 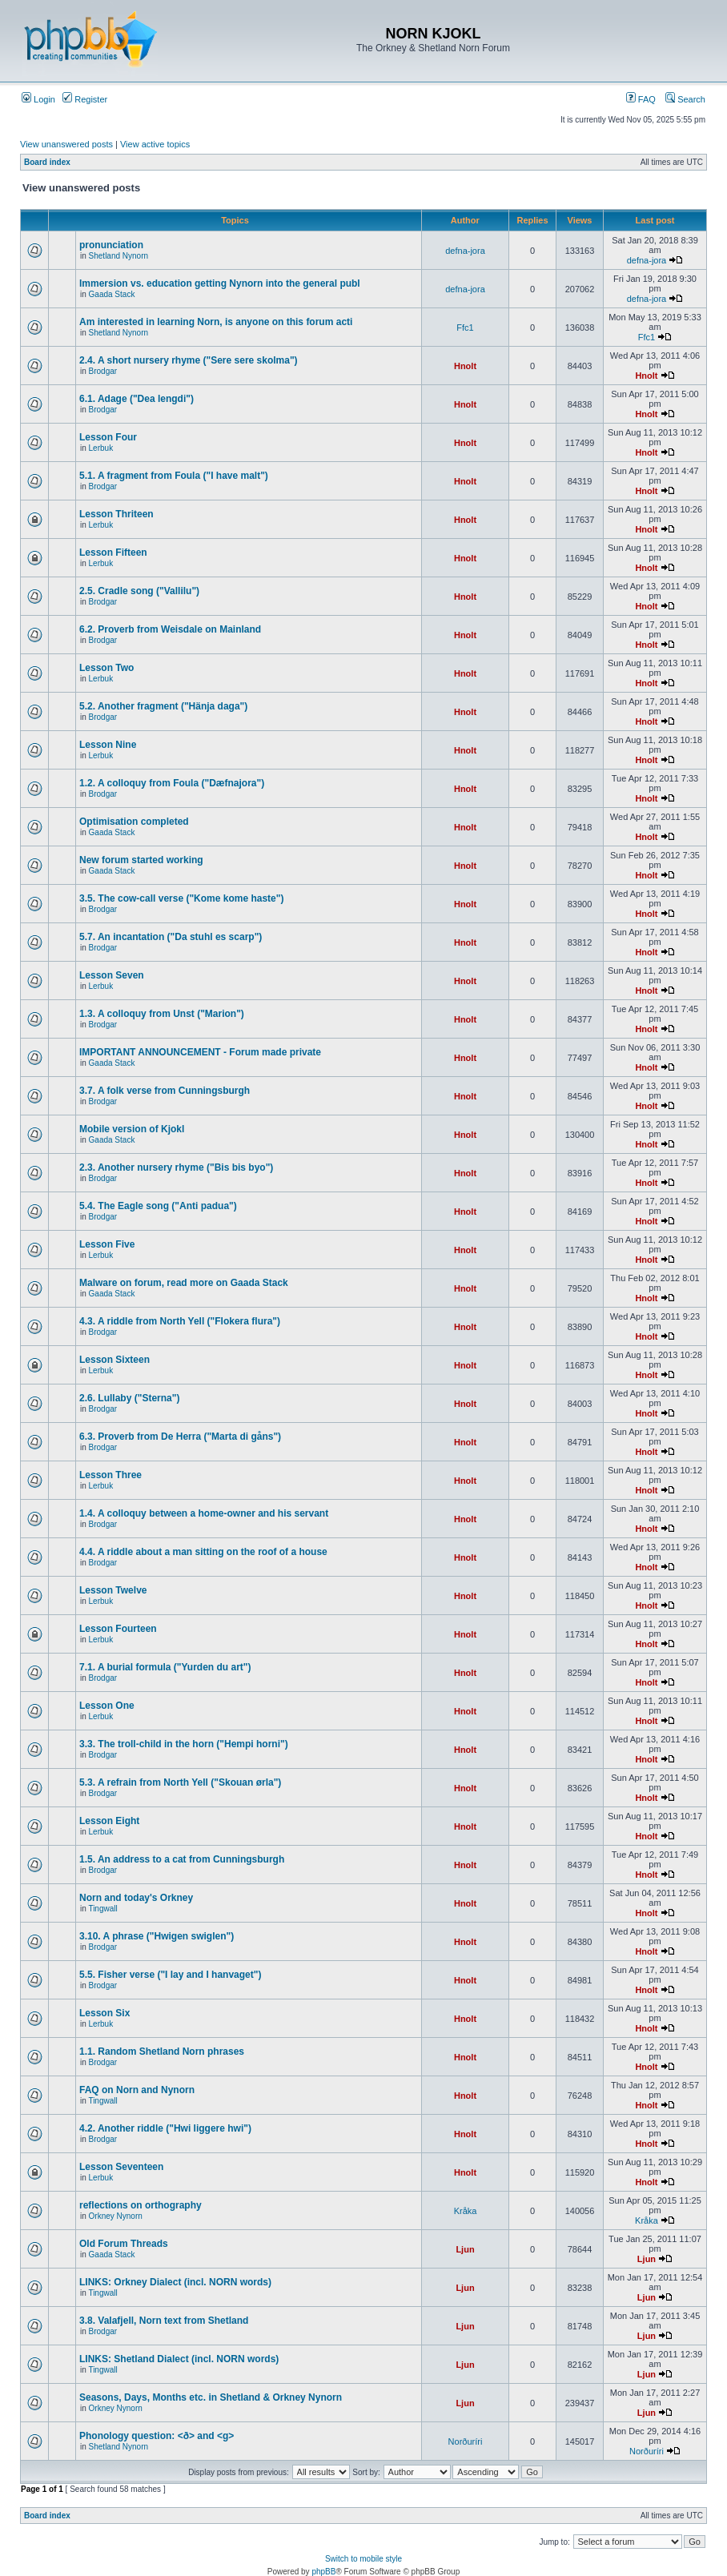 I want to click on Login, so click(x=38, y=99).